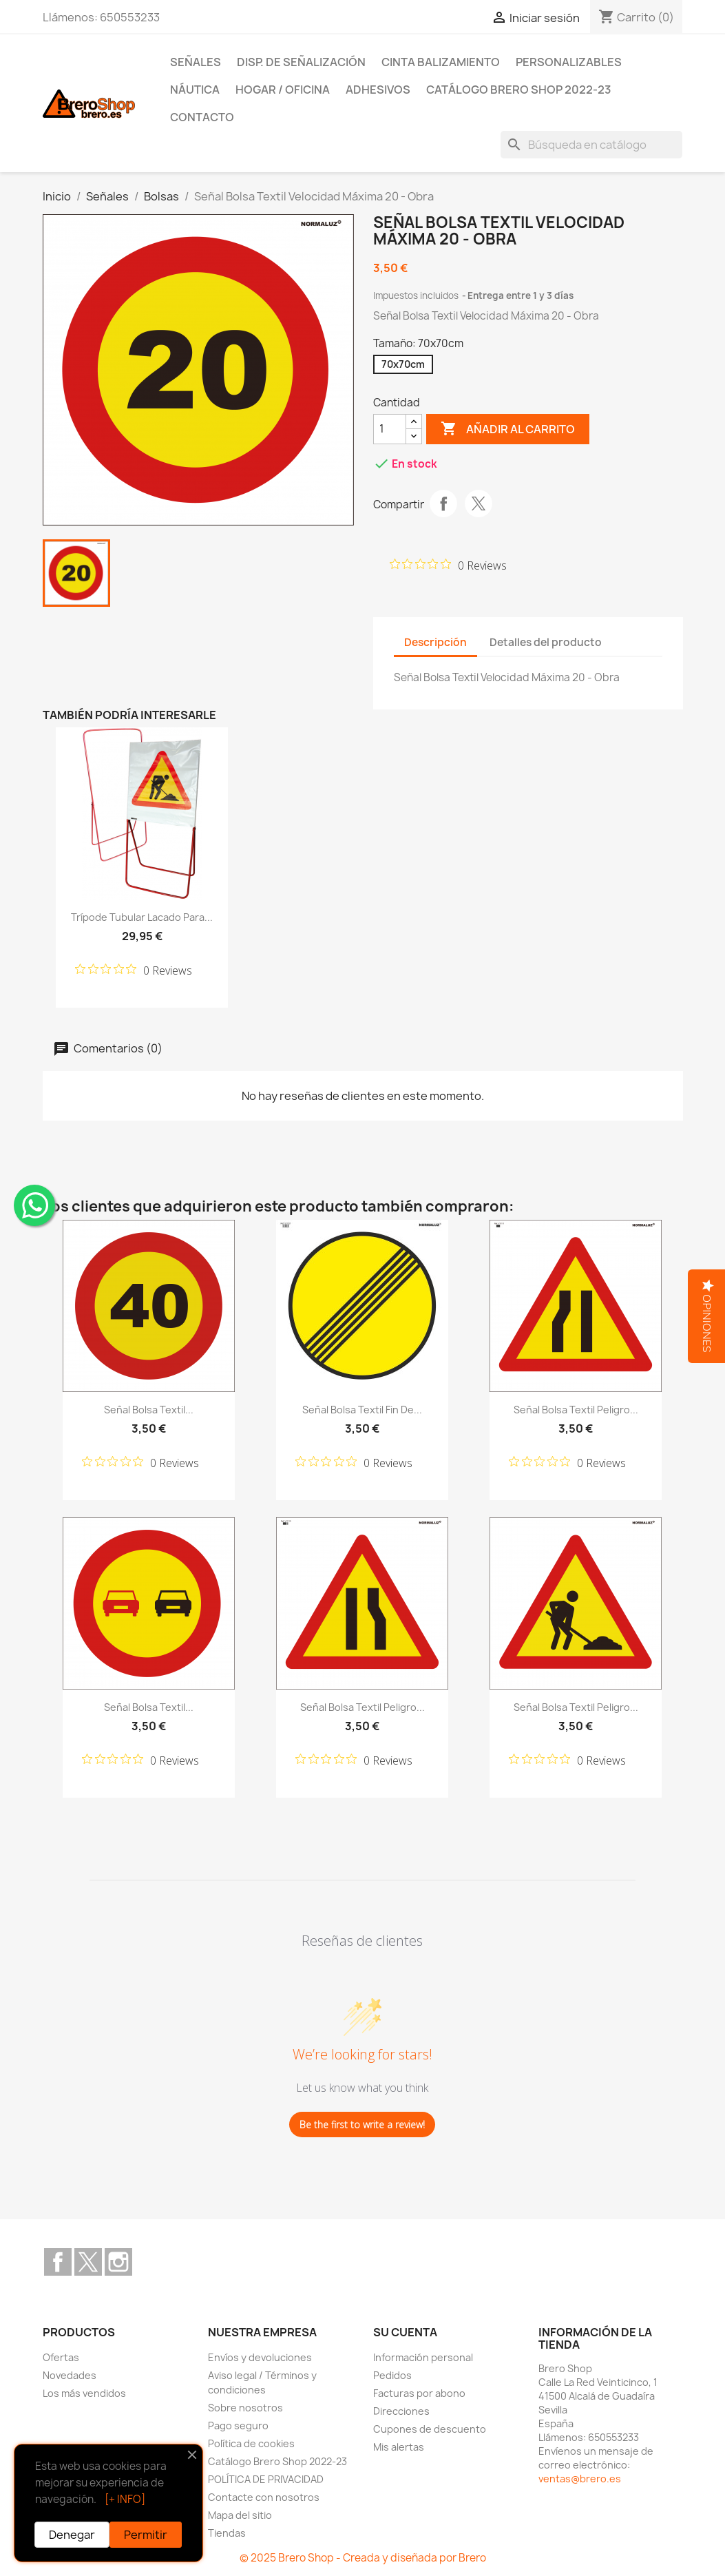 The height and width of the screenshot is (2576, 725). I want to click on Disp. de Señalización, so click(301, 62).